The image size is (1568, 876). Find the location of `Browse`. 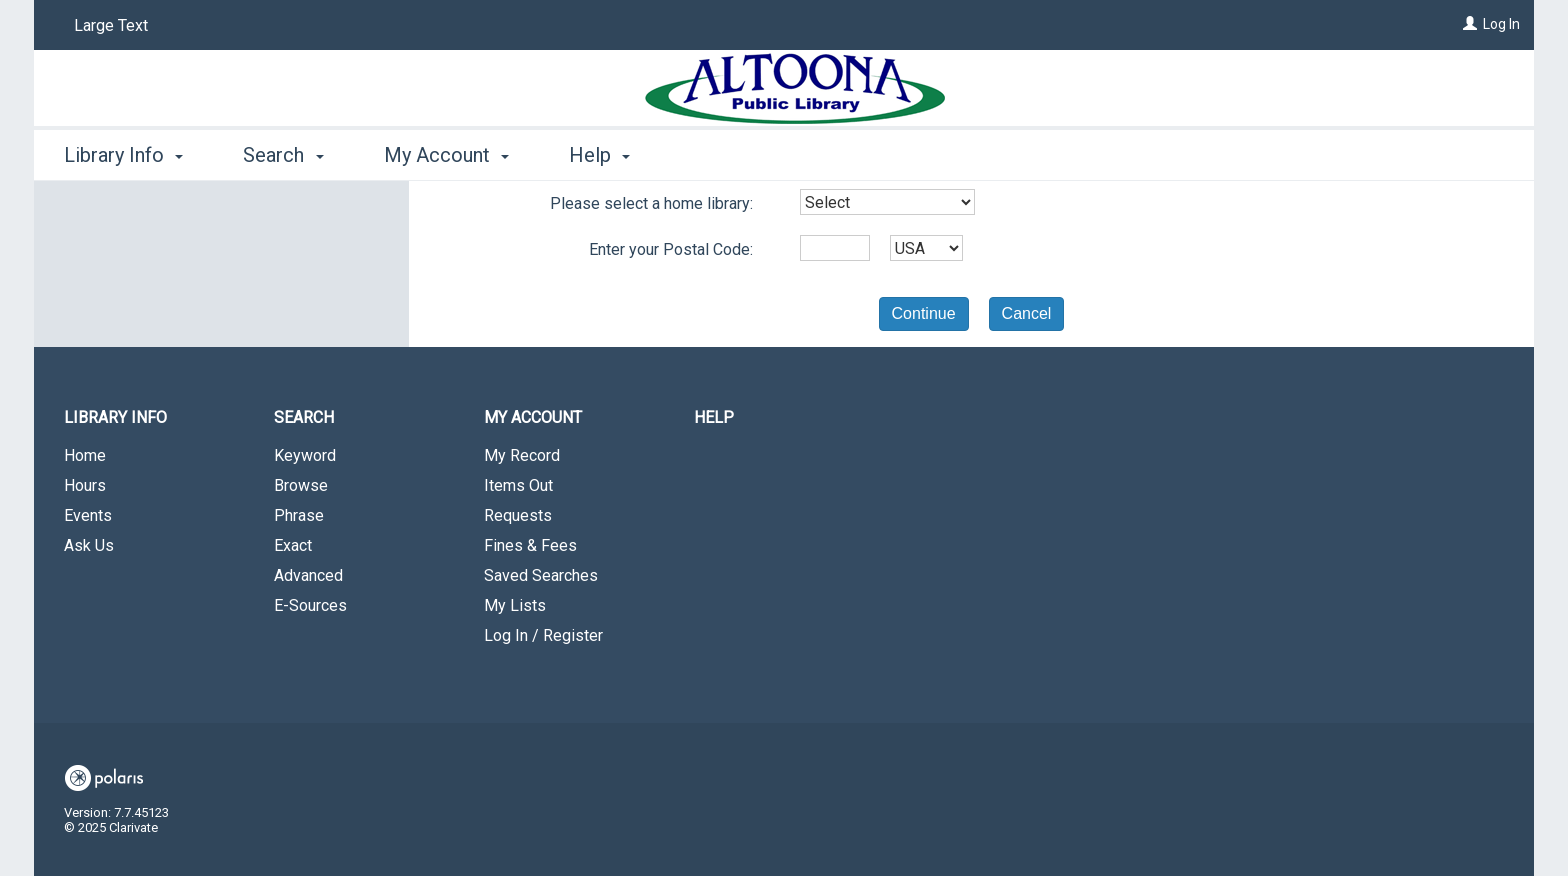

Browse is located at coordinates (301, 485).